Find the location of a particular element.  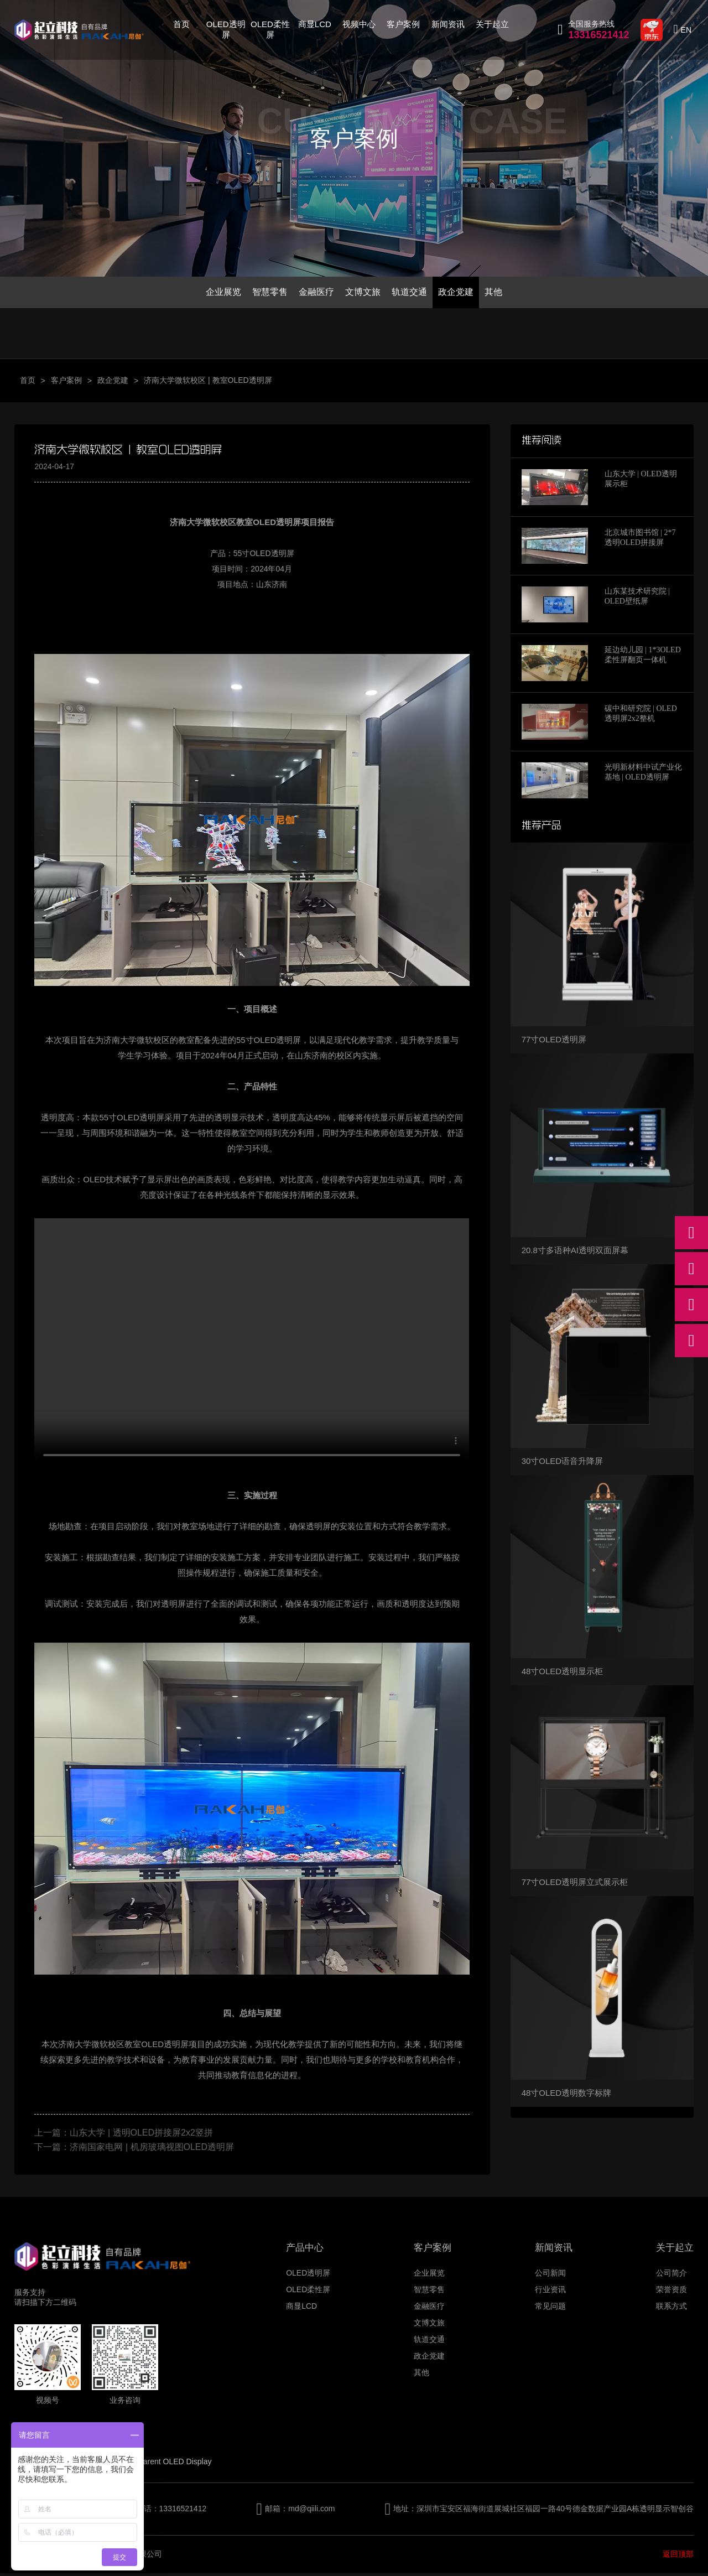

行业资讯 is located at coordinates (550, 2292).